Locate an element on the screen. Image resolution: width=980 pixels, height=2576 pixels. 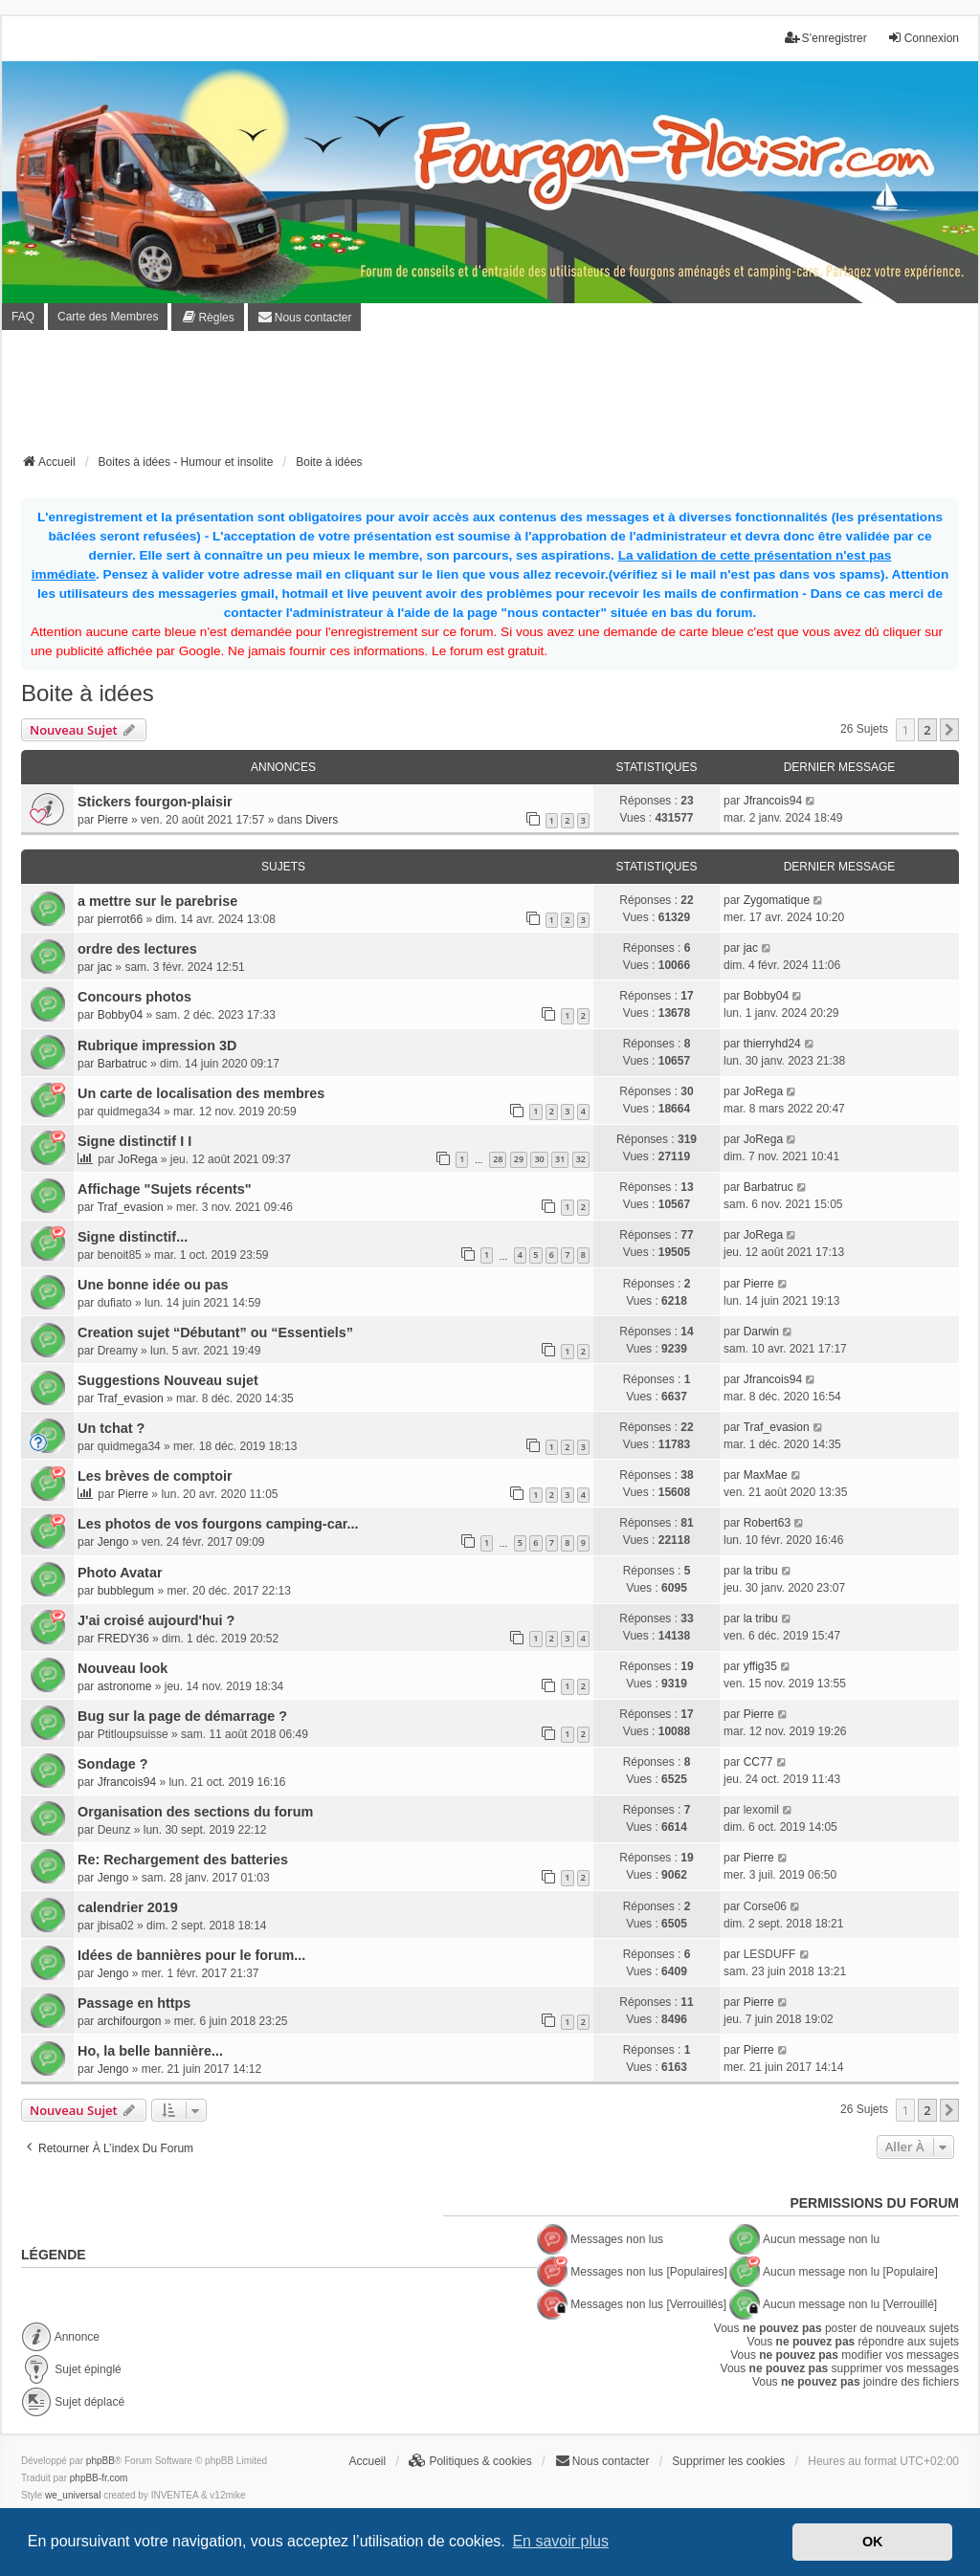
Connexion [menuitem] is located at coordinates (923, 38).